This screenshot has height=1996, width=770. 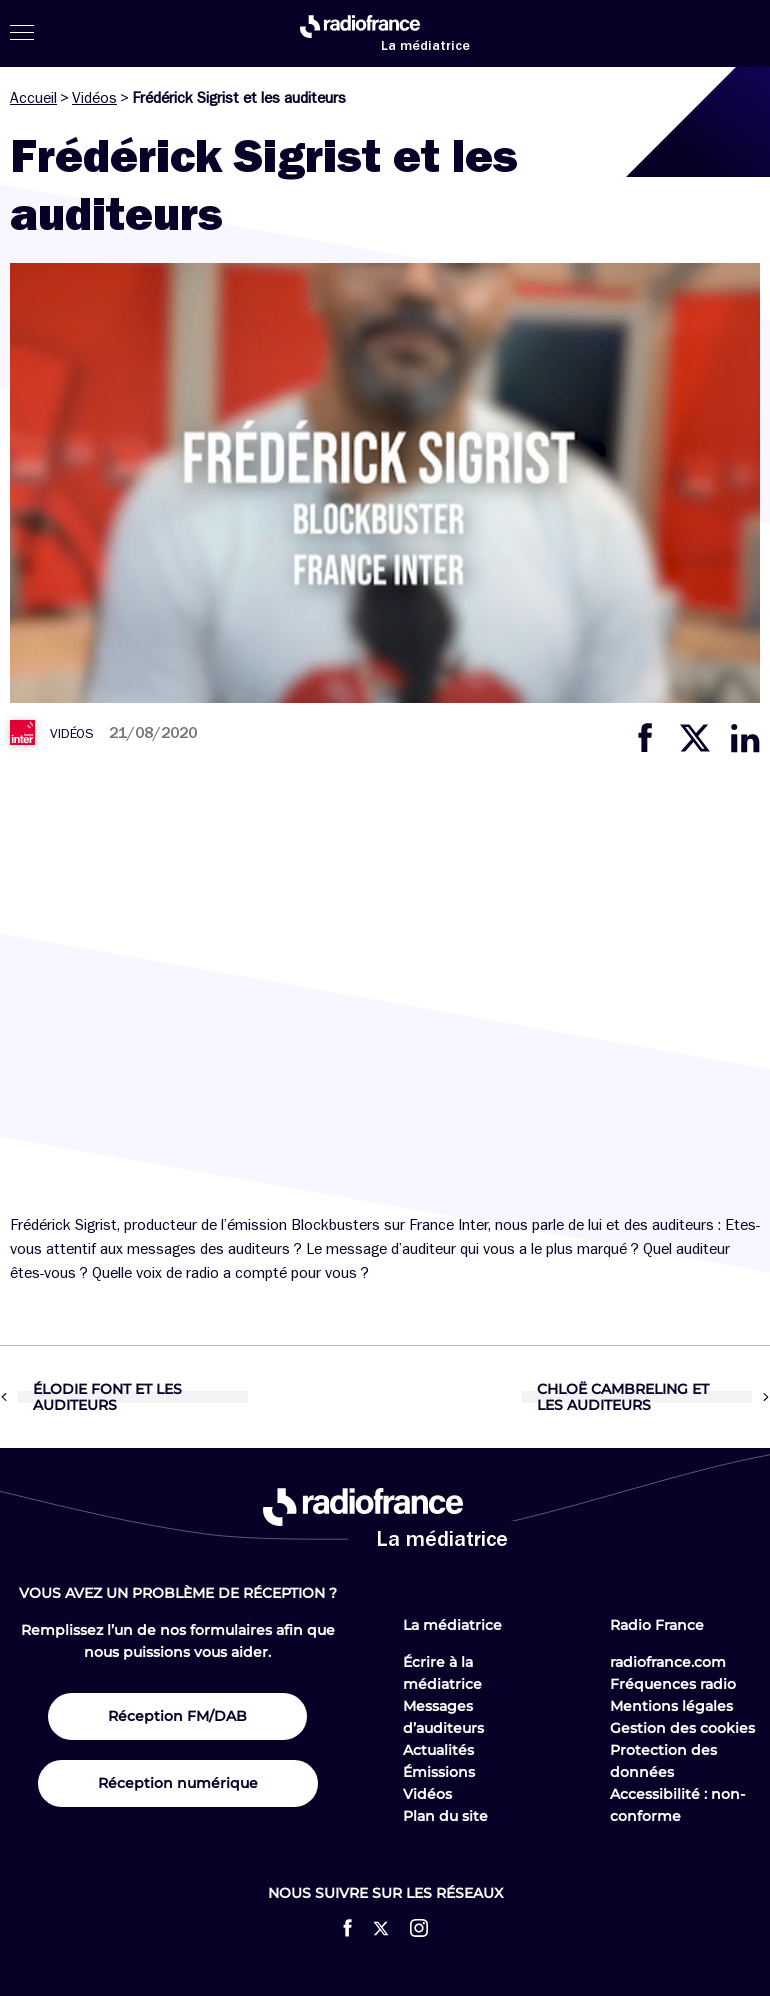 What do you see at coordinates (668, 1662) in the screenshot?
I see `radiofrance.com` at bounding box center [668, 1662].